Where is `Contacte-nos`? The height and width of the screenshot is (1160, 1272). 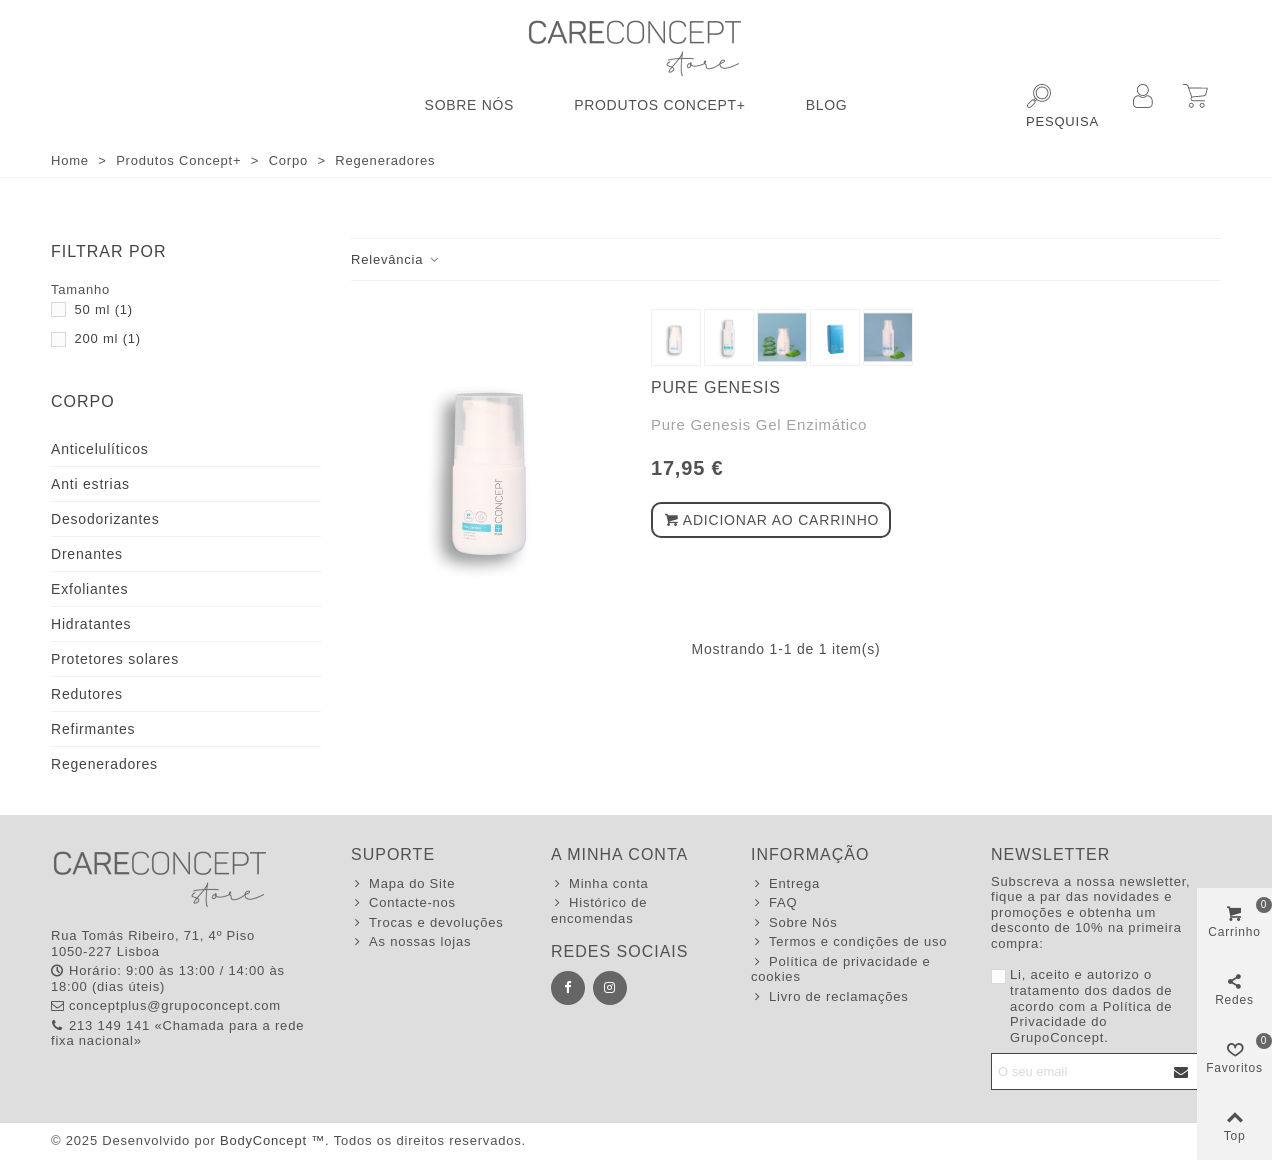
Contacte-nos is located at coordinates (403, 903).